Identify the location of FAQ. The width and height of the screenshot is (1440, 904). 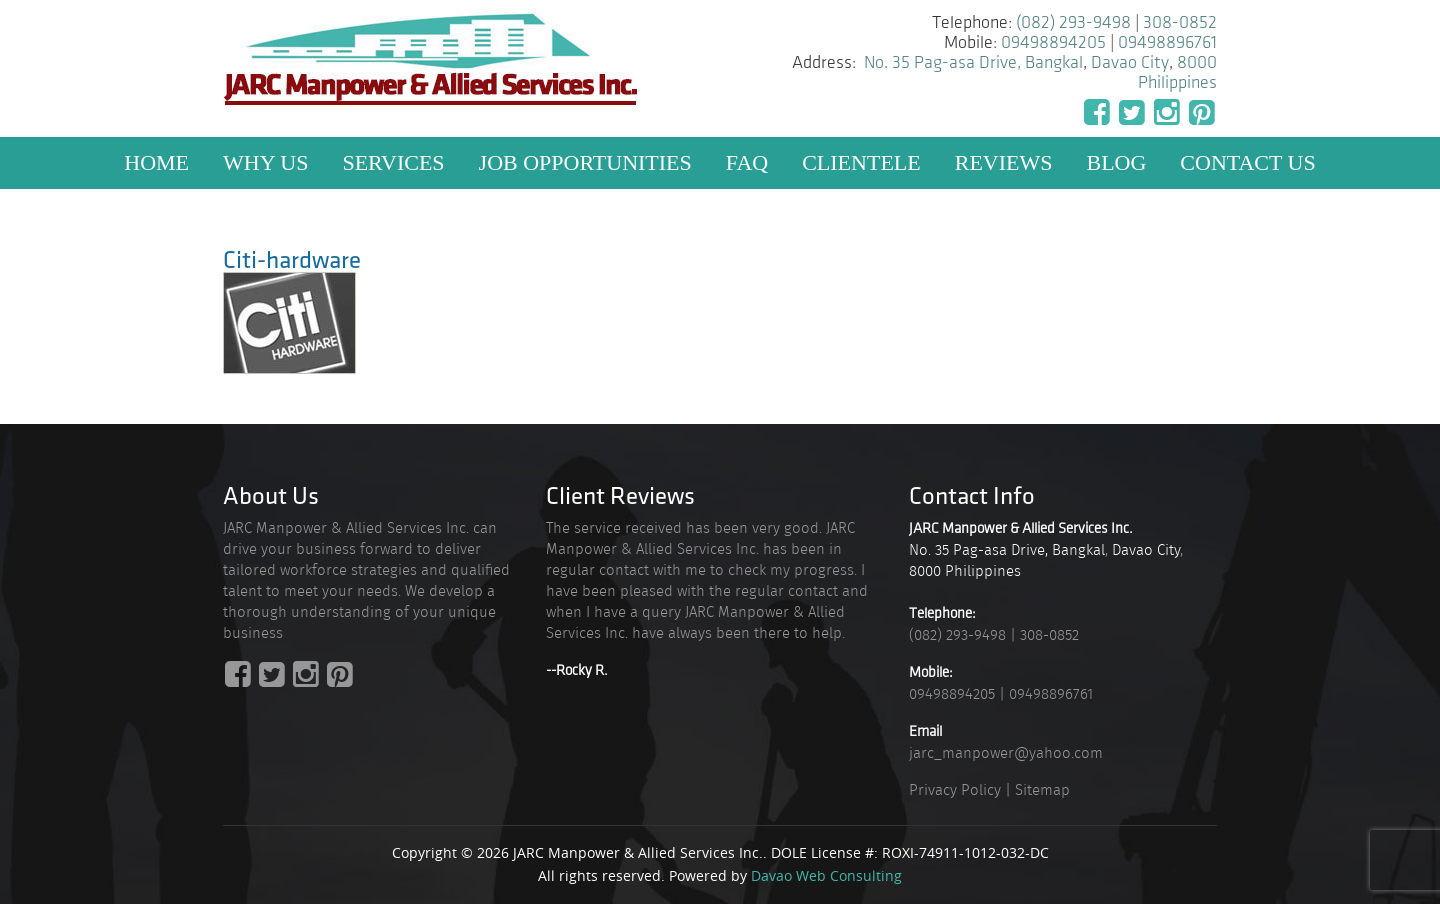
(747, 162).